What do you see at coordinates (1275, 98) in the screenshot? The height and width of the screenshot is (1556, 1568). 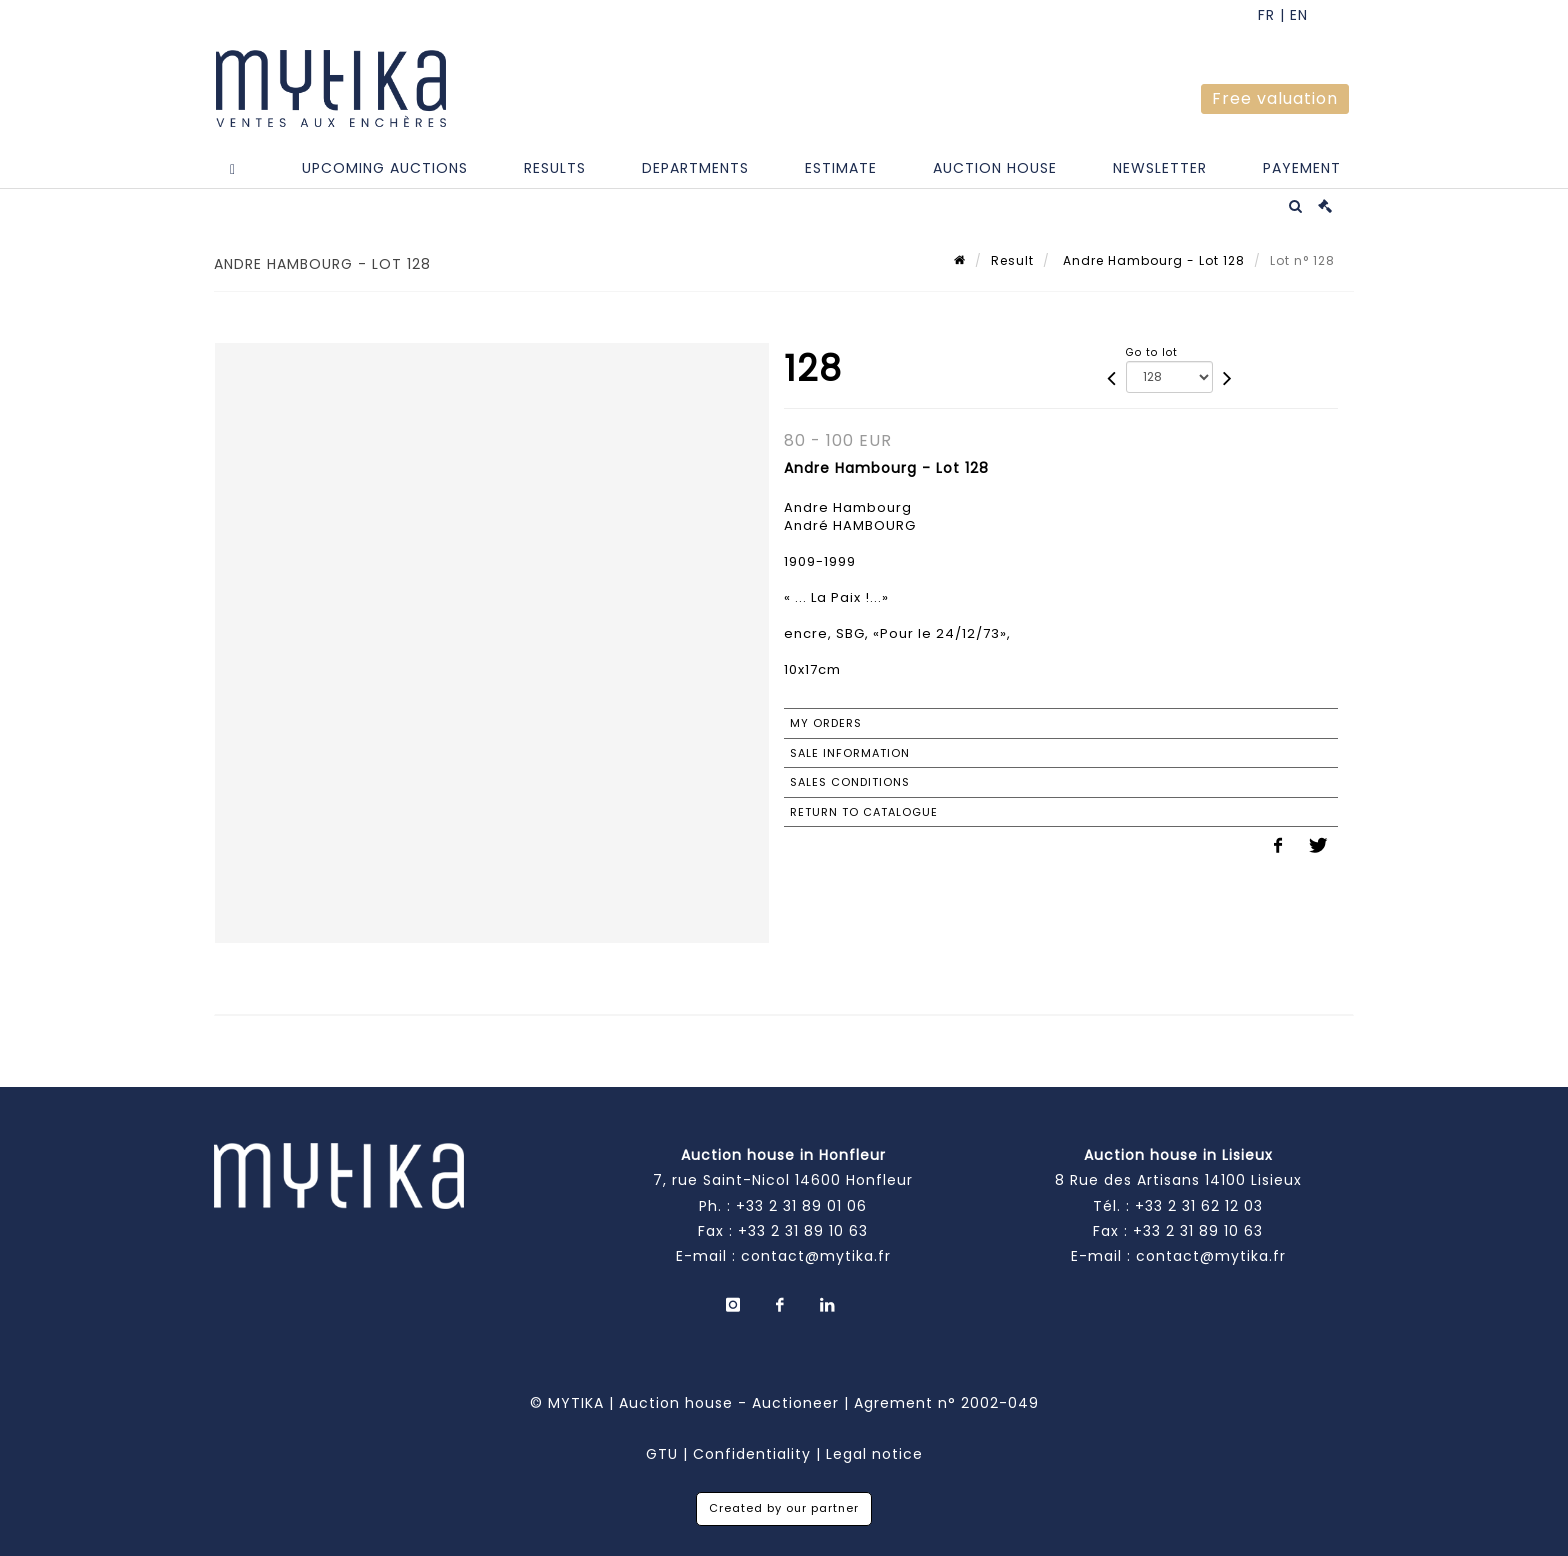 I see `Free valuation` at bounding box center [1275, 98].